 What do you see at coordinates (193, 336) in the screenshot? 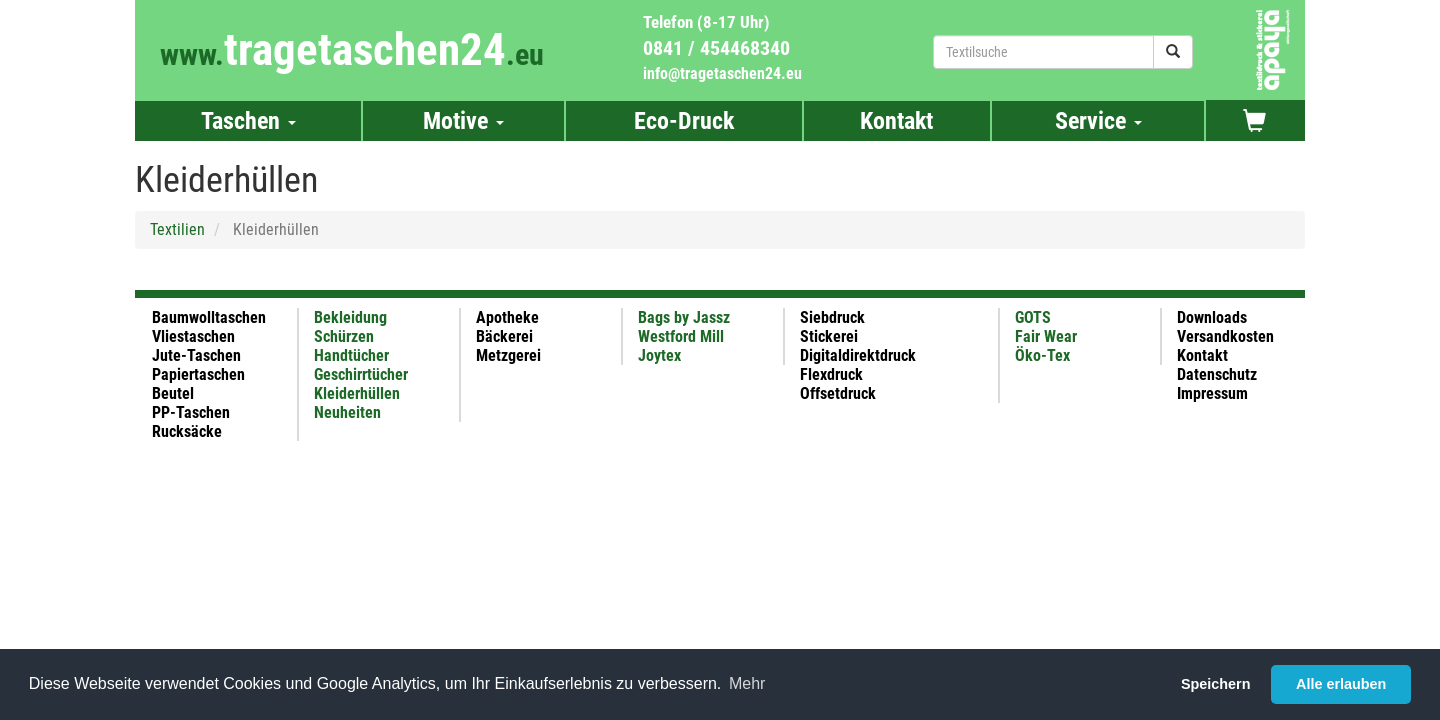
I see `Vliestaschen` at bounding box center [193, 336].